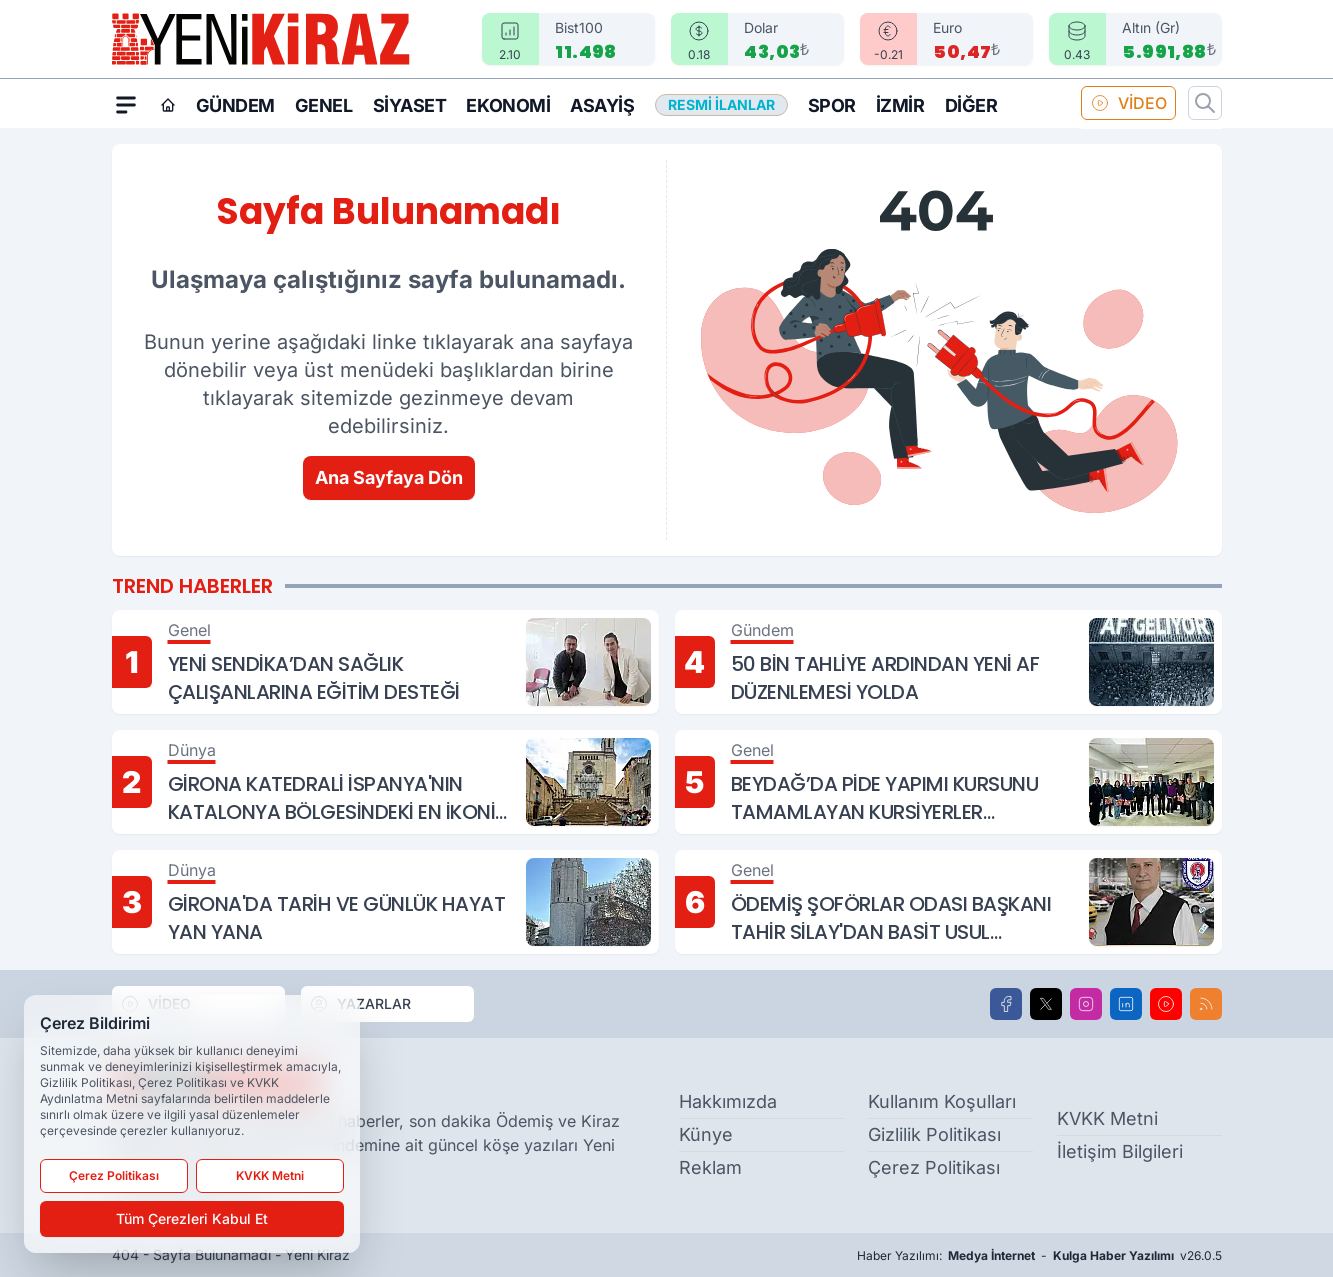  I want to click on [Facebook], so click(1006, 1004).